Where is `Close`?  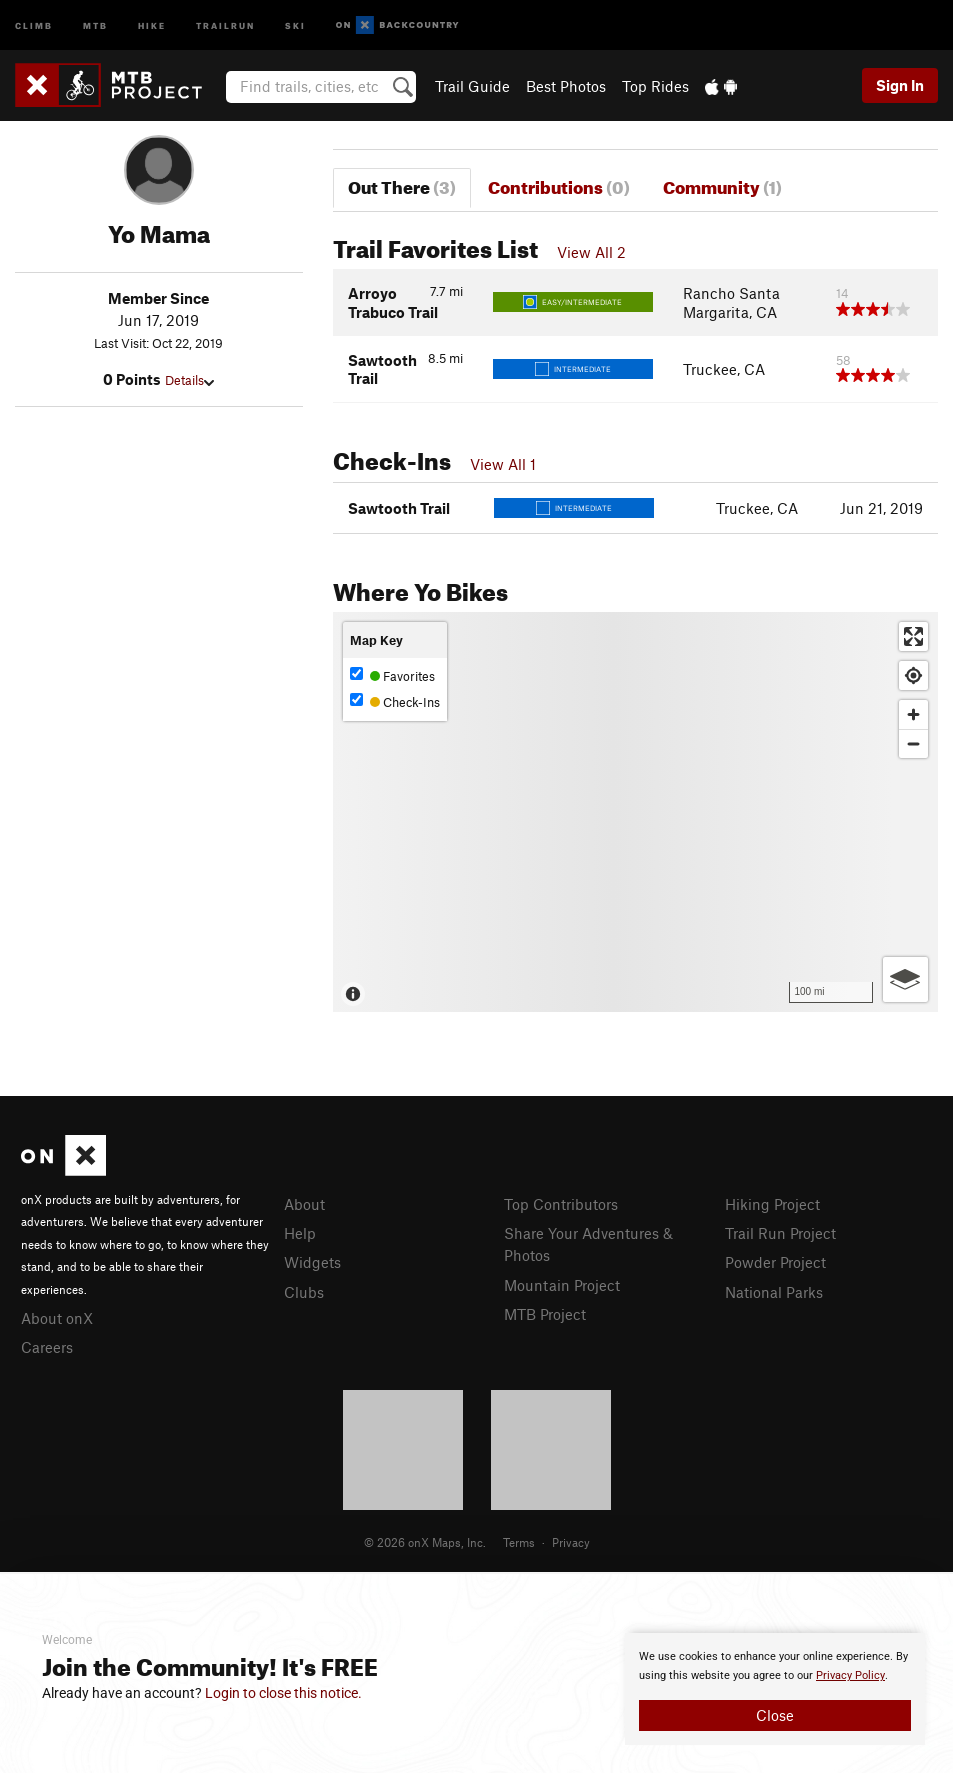
Close is located at coordinates (775, 1715).